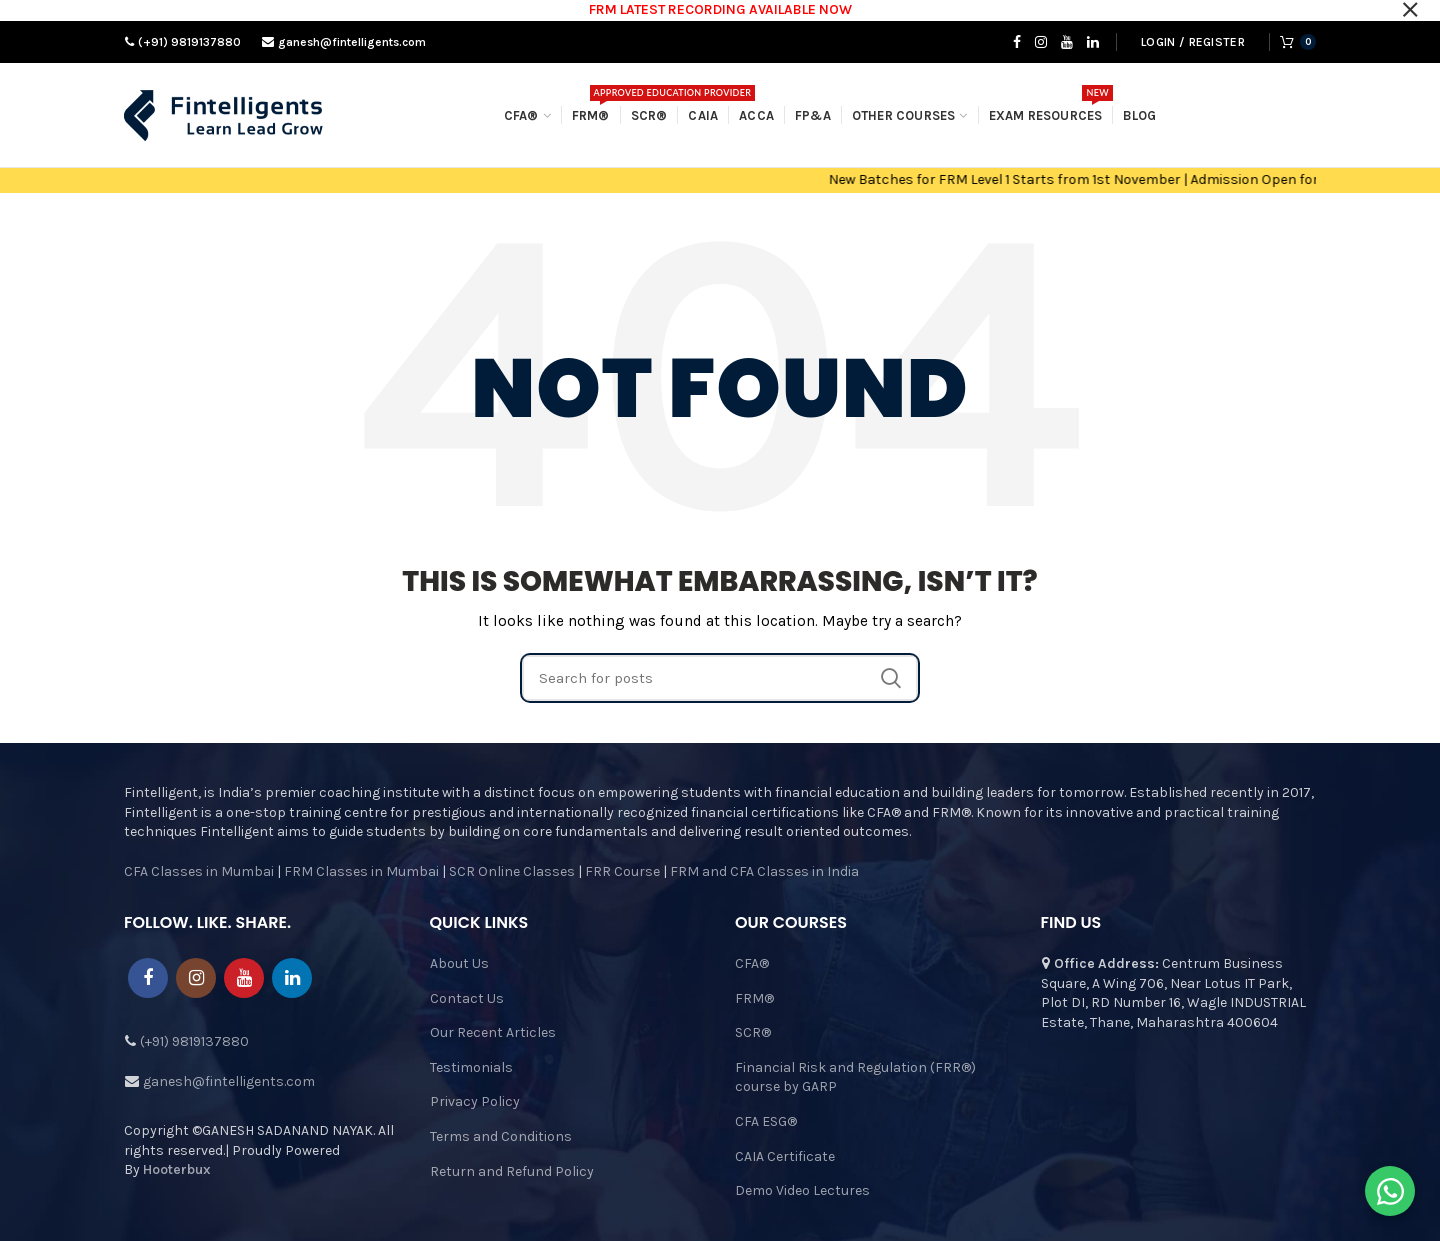 Image resolution: width=1440 pixels, height=1241 pixels. What do you see at coordinates (752, 963) in the screenshot?
I see `CFA®` at bounding box center [752, 963].